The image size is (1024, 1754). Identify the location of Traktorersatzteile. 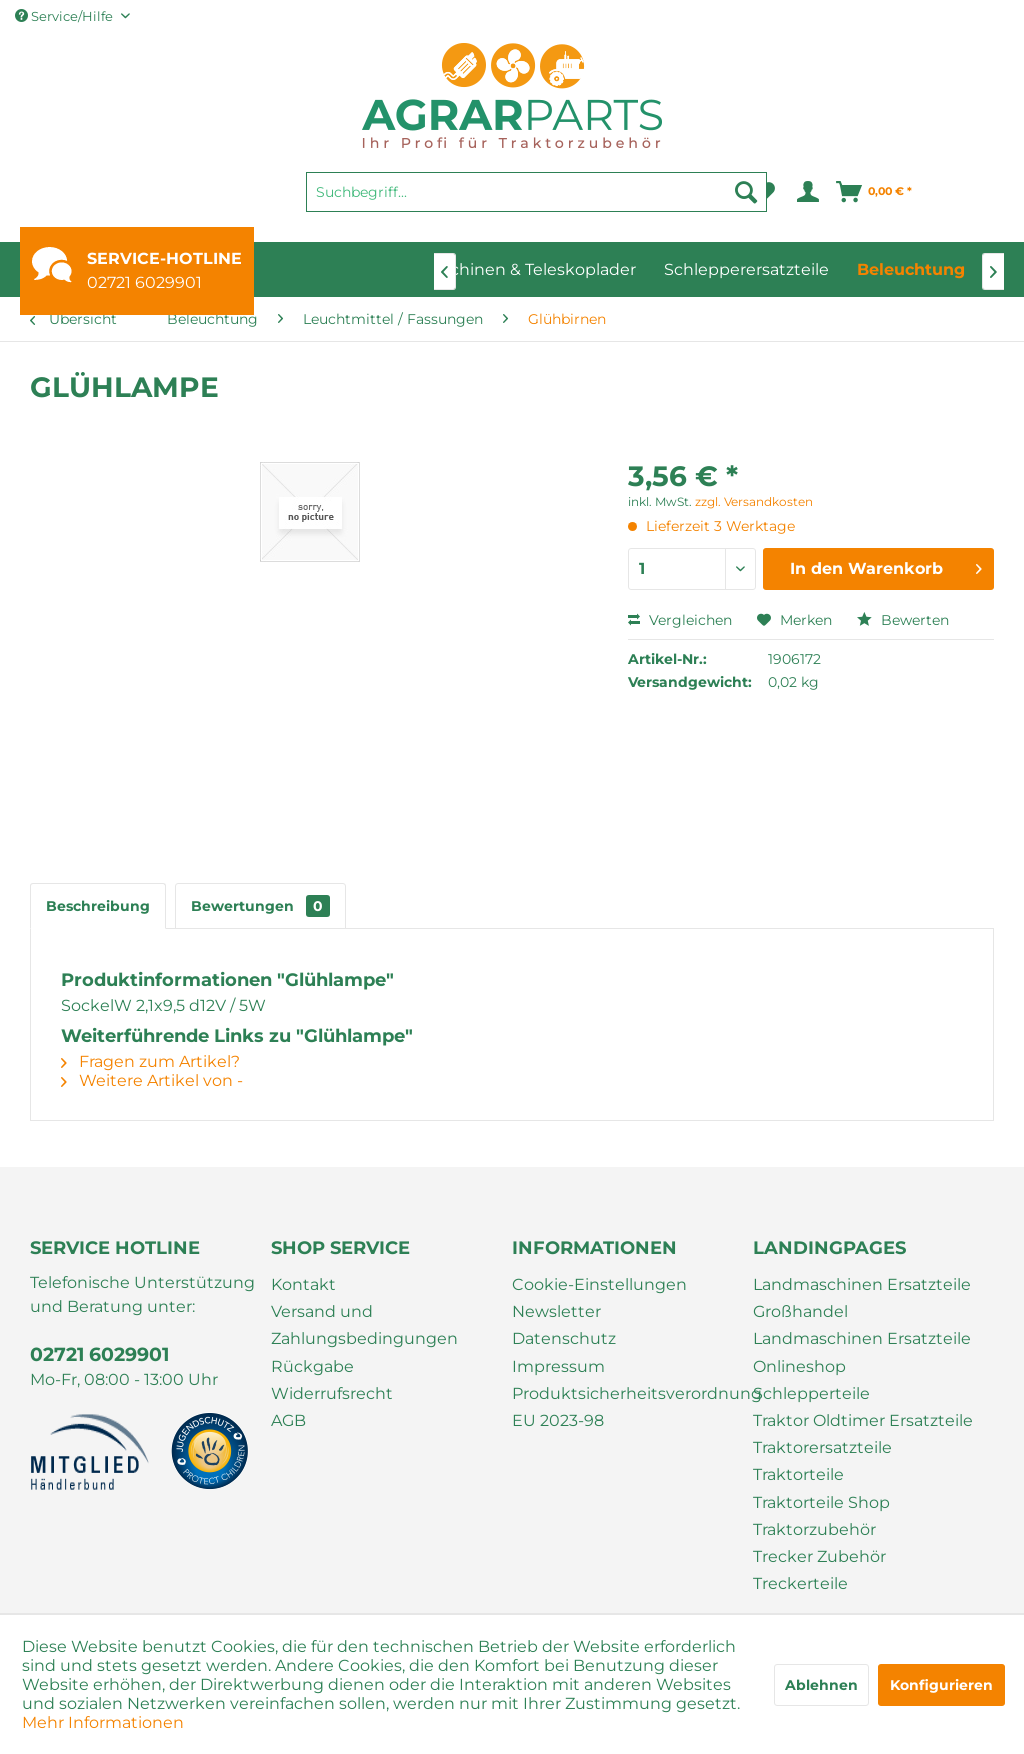
(822, 1447).